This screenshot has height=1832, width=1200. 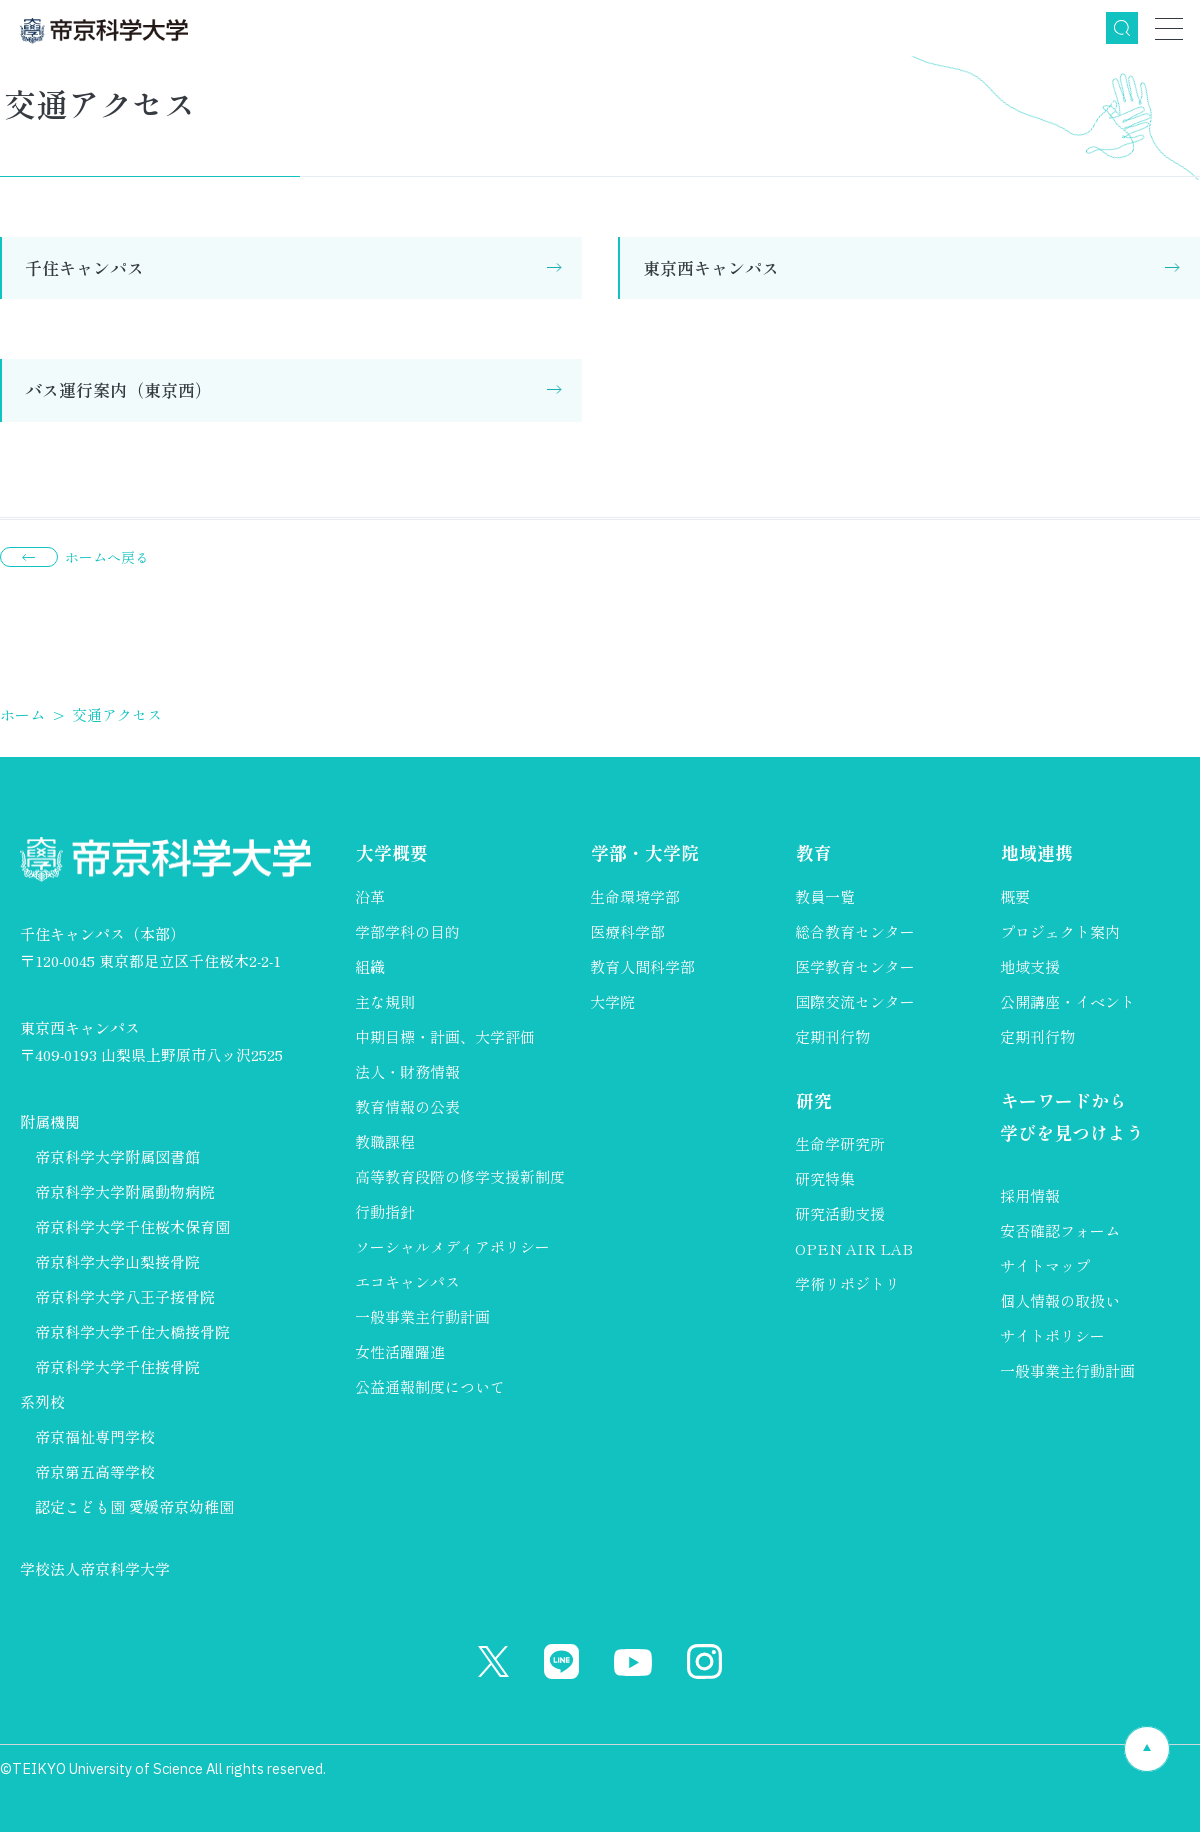 I want to click on 公益通報制度について, so click(x=430, y=1386).